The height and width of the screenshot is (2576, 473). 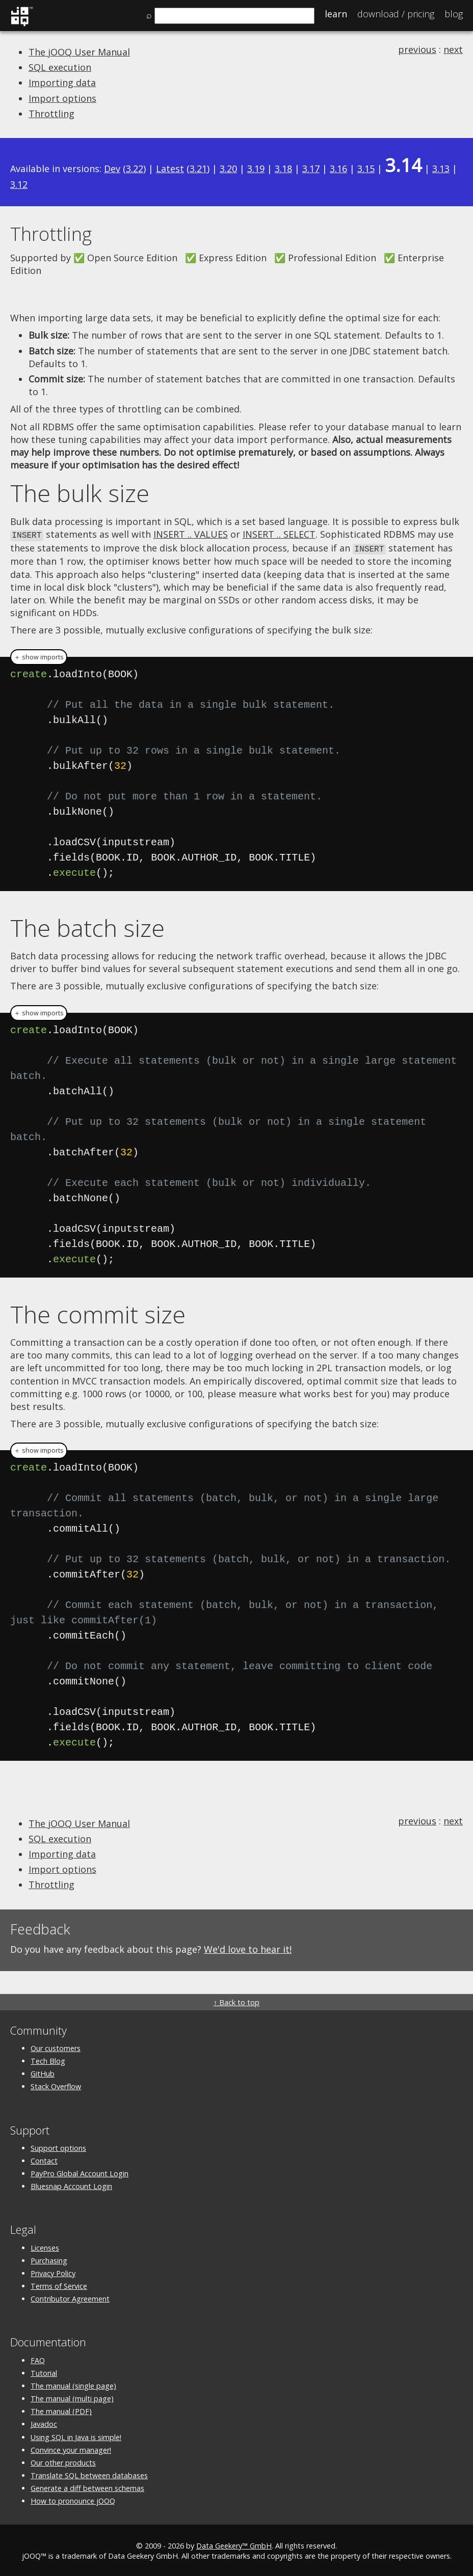 What do you see at coordinates (71, 2185) in the screenshot?
I see `Bluesnap Account Login` at bounding box center [71, 2185].